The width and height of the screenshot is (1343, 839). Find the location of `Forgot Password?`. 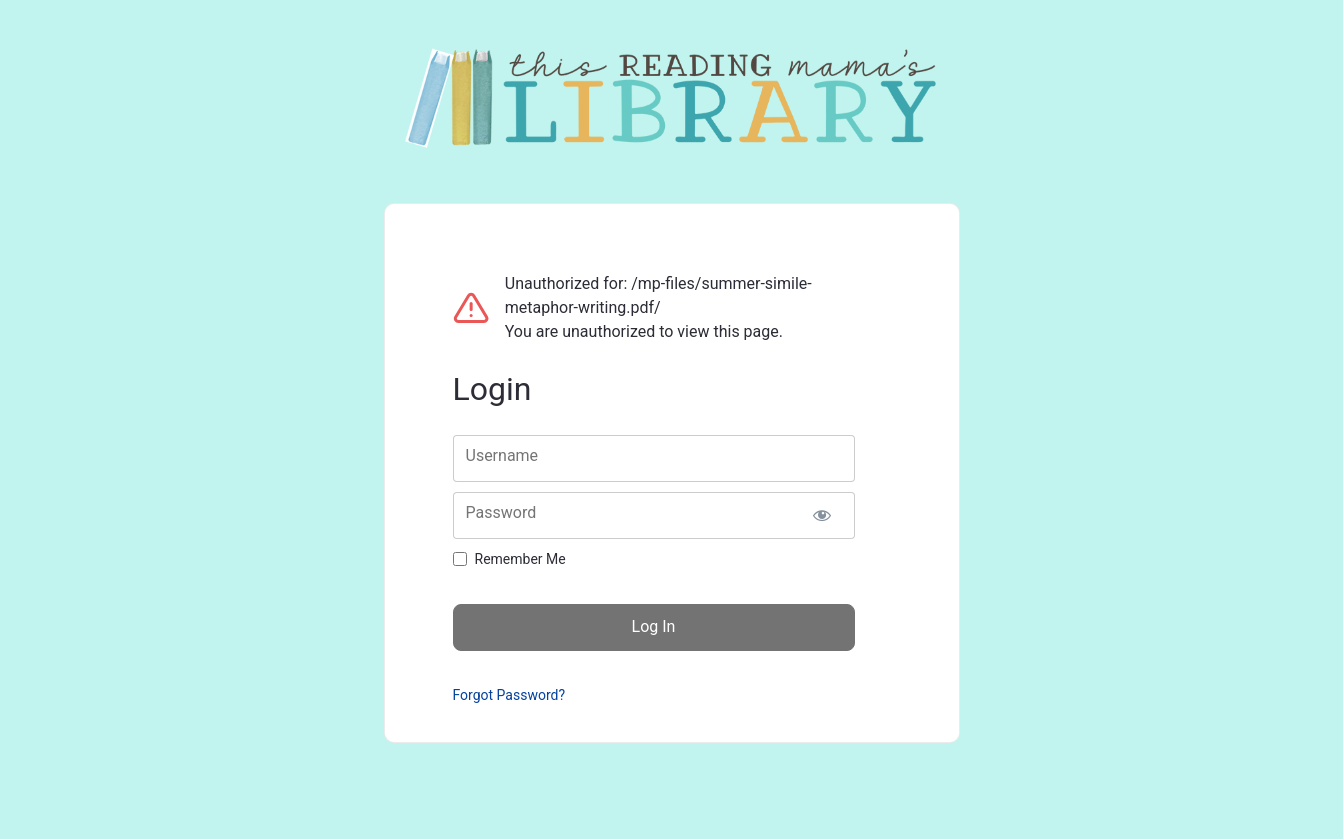

Forgot Password? is located at coordinates (509, 695).